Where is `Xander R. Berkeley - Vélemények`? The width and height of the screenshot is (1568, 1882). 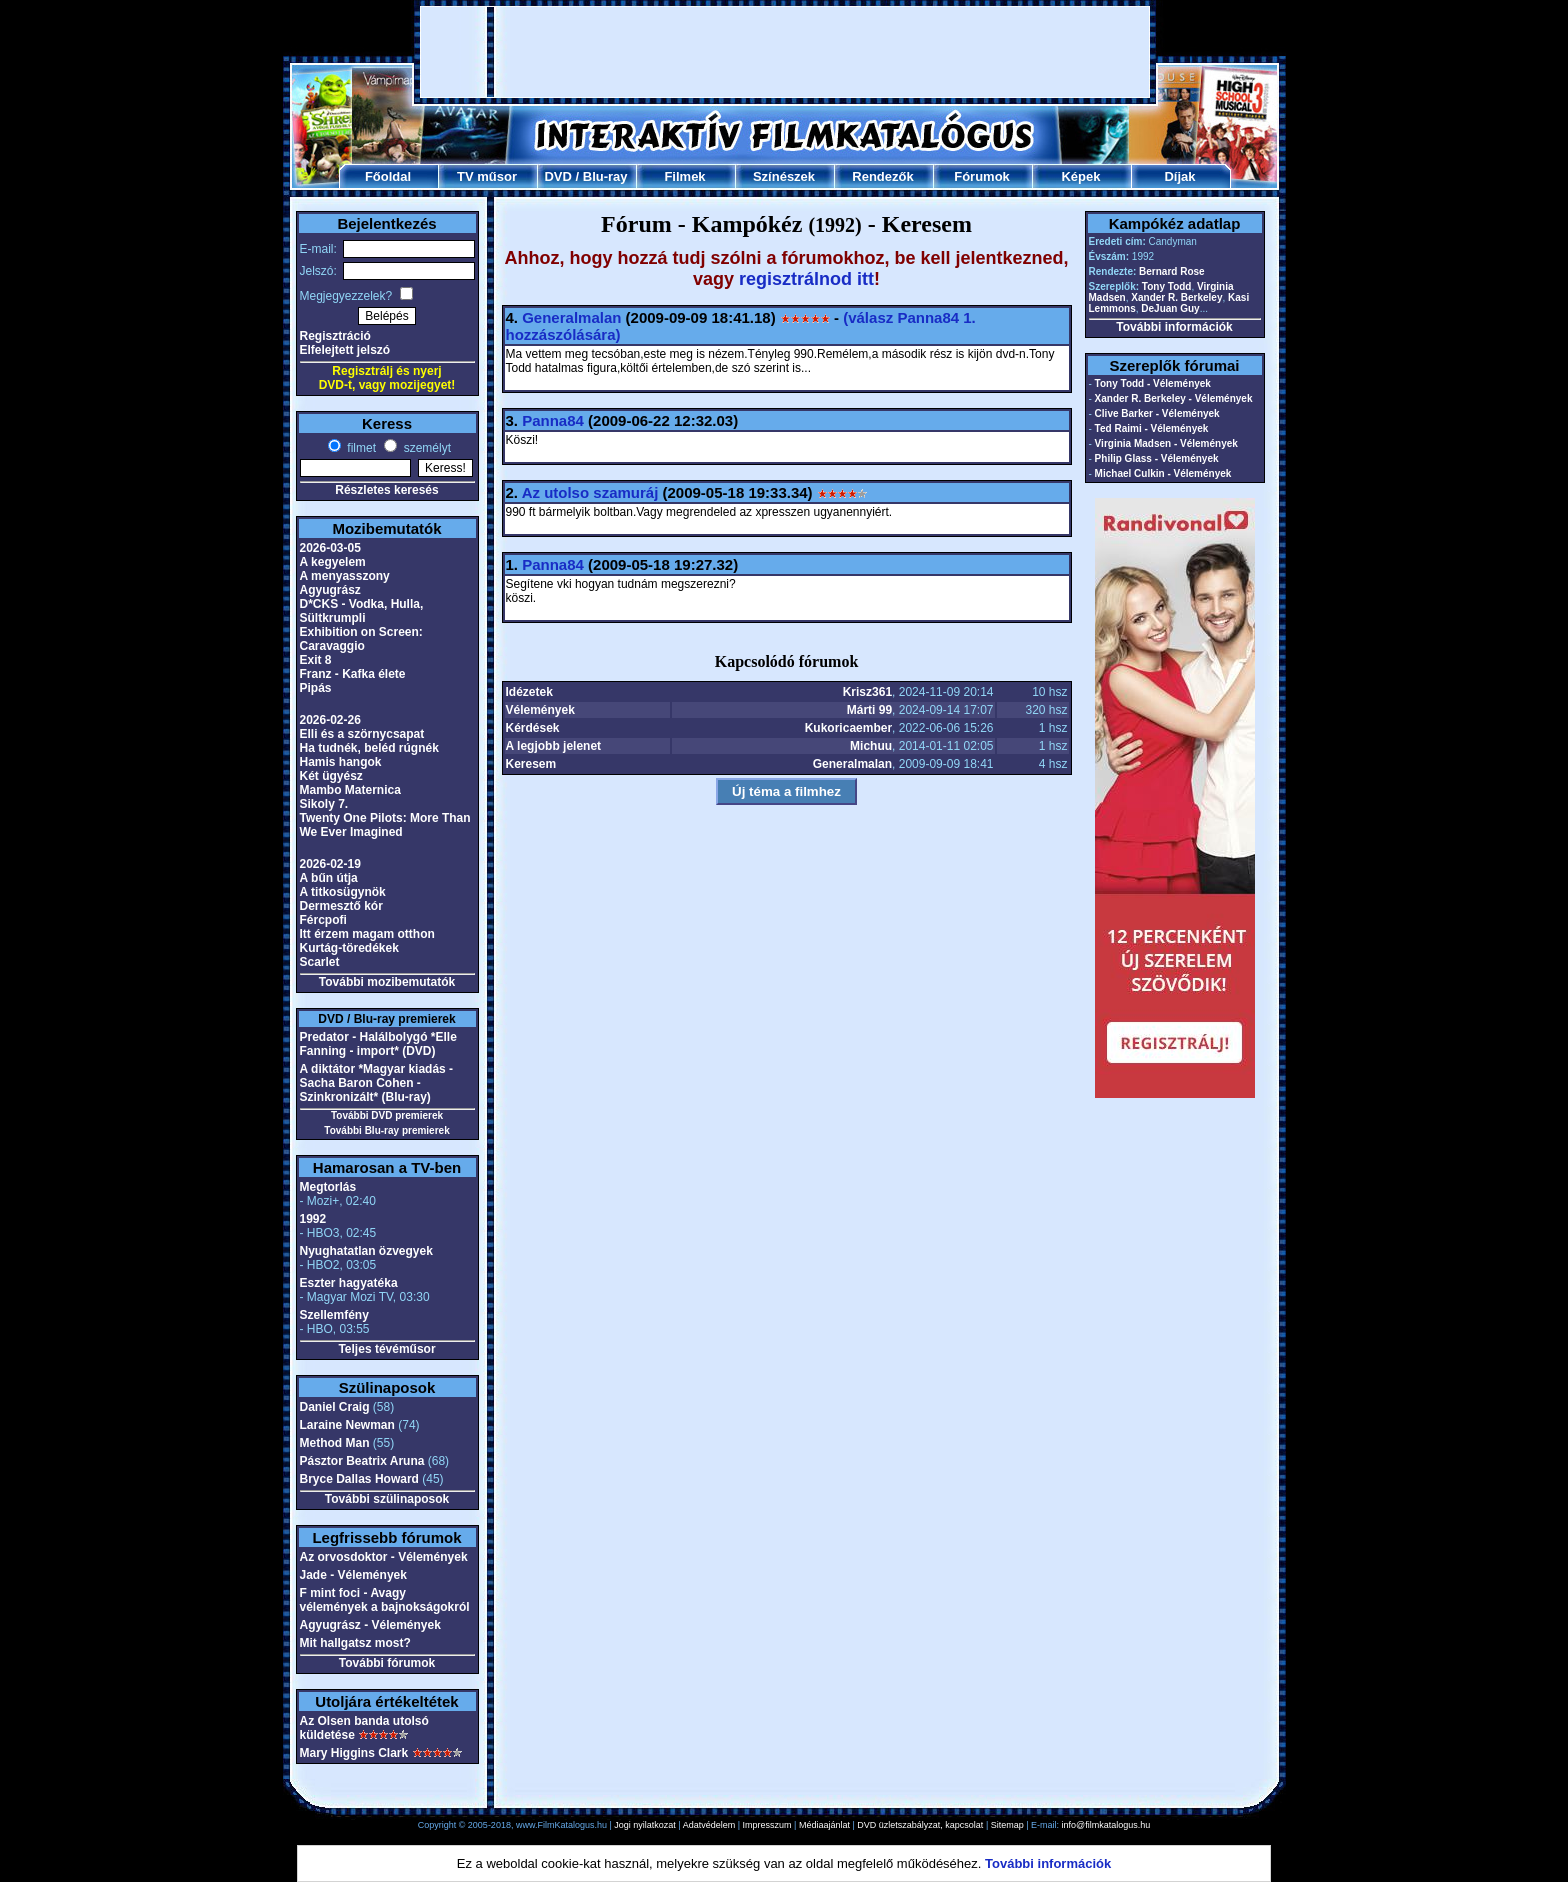
Xander R. Berkeley - Vélemények is located at coordinates (1174, 398).